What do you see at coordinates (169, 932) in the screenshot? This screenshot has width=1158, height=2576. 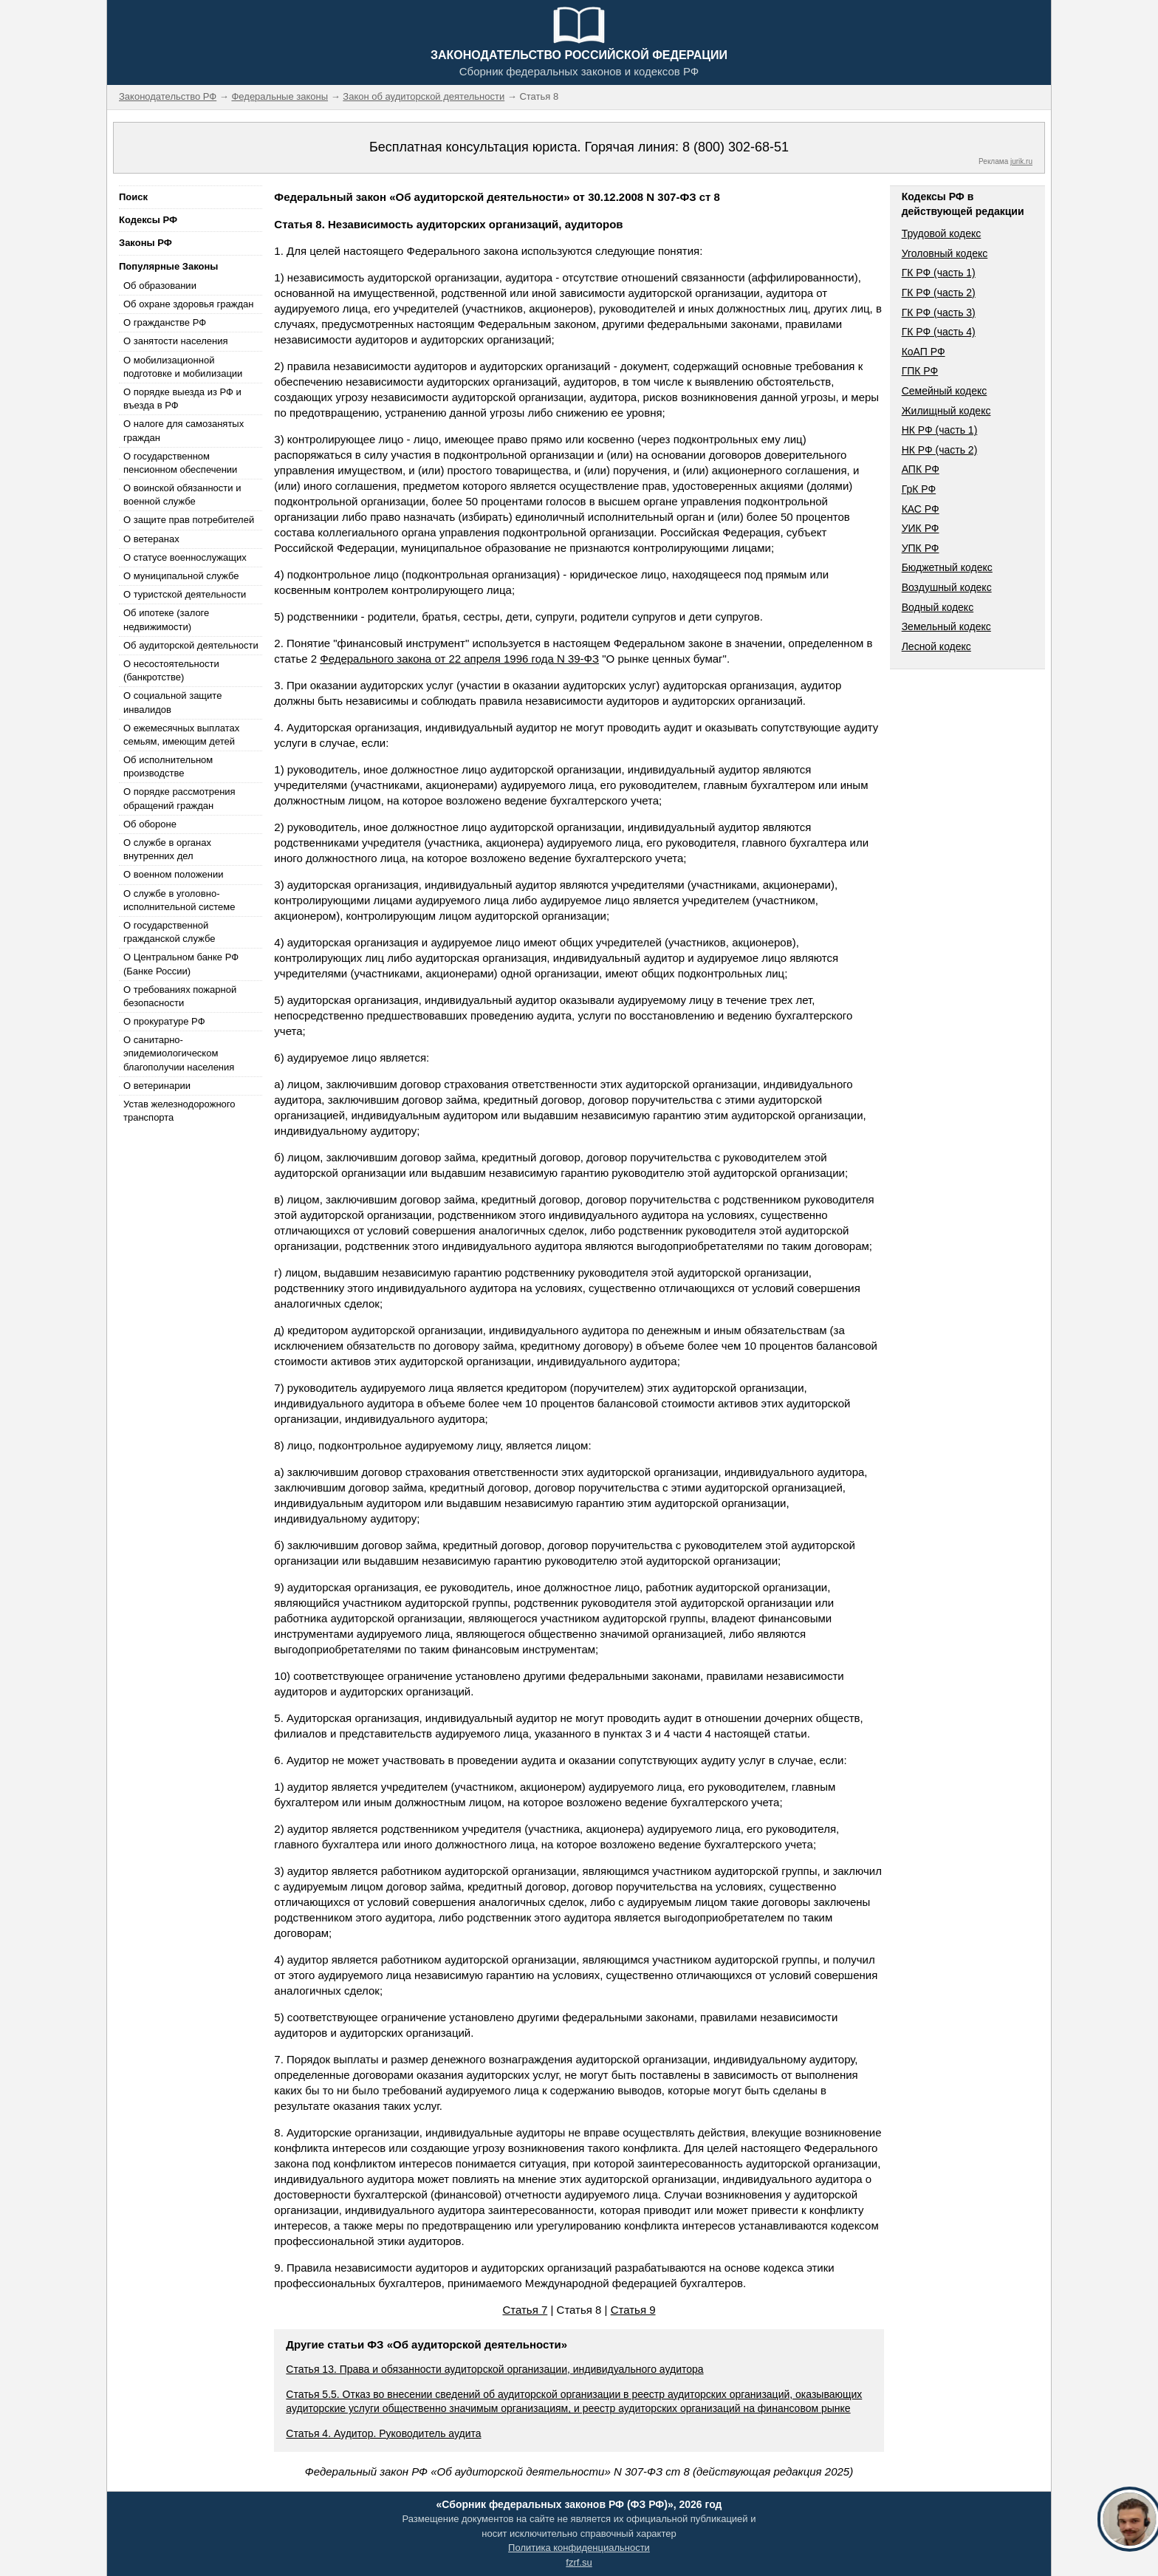 I see `О государственной гражданской службе` at bounding box center [169, 932].